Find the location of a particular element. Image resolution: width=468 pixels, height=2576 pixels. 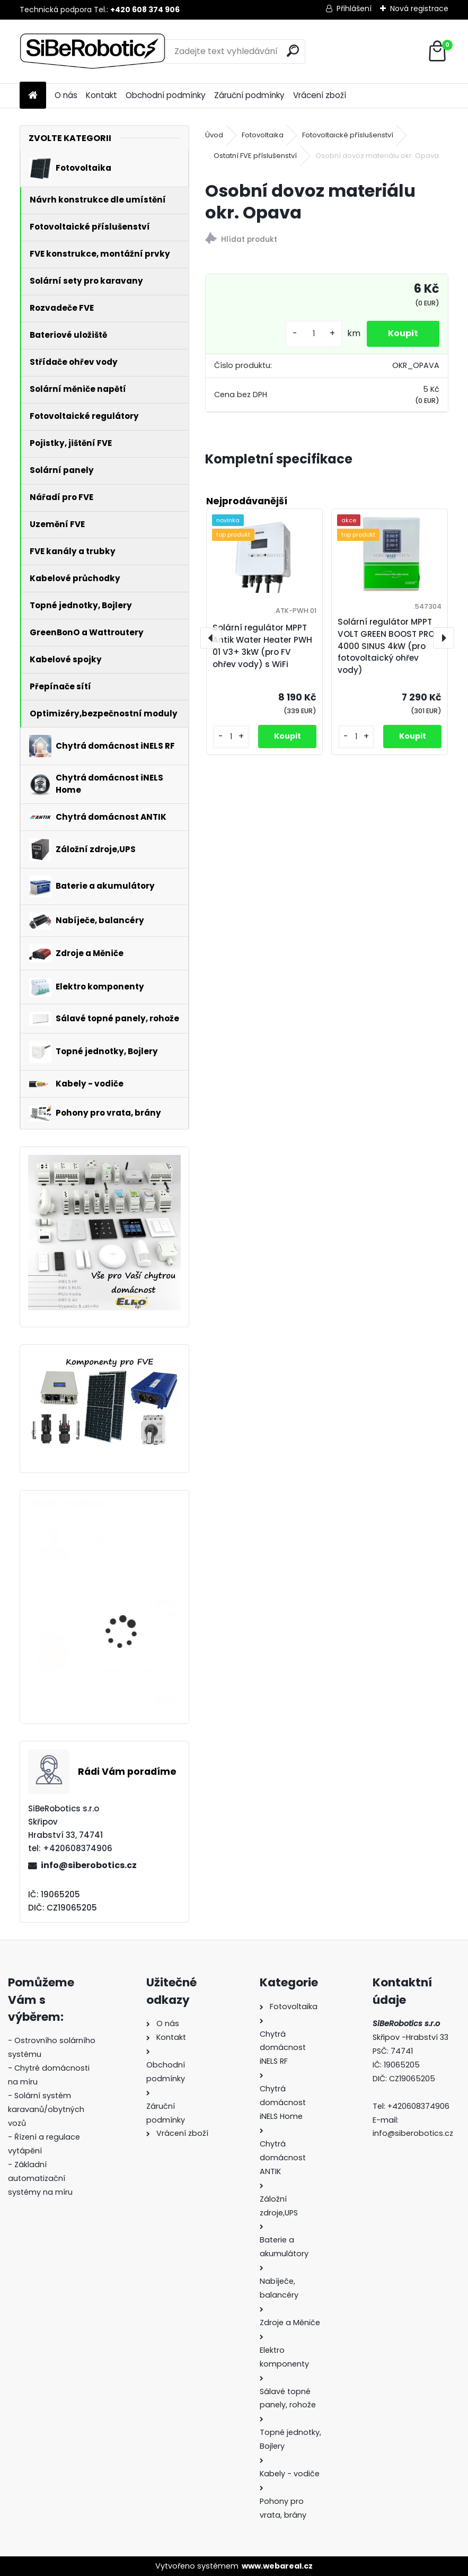

info@siberobotics.cz is located at coordinates (89, 1865).